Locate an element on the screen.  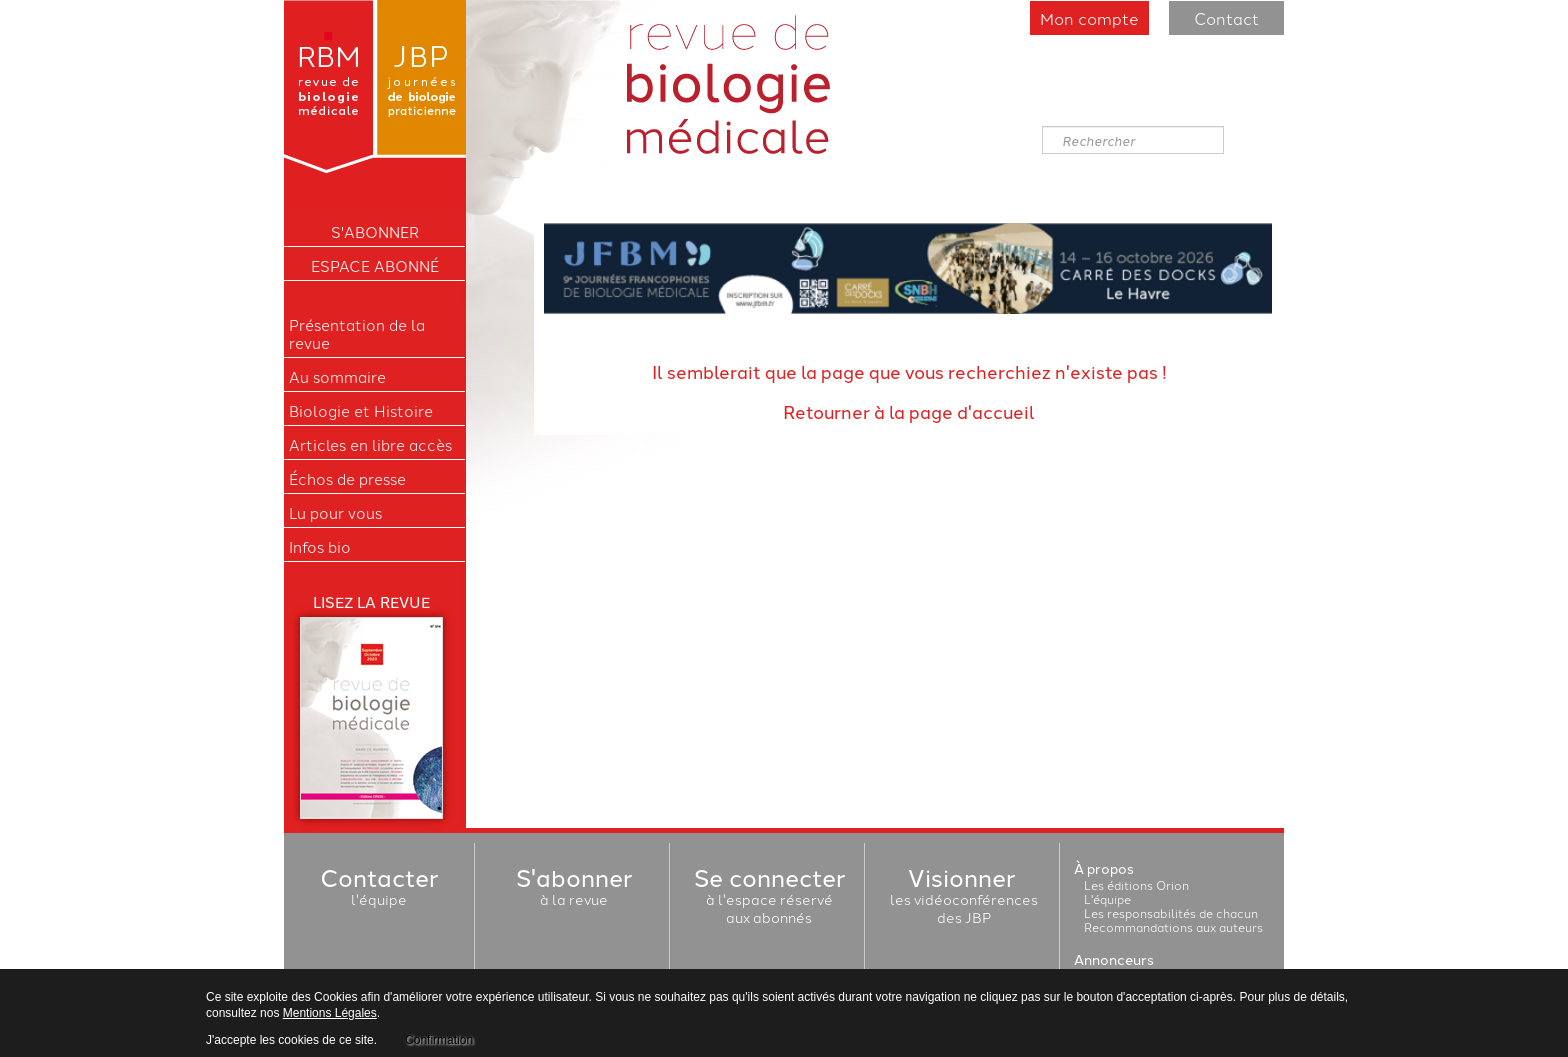
Les responsabilités de chacun is located at coordinates (1171, 912).